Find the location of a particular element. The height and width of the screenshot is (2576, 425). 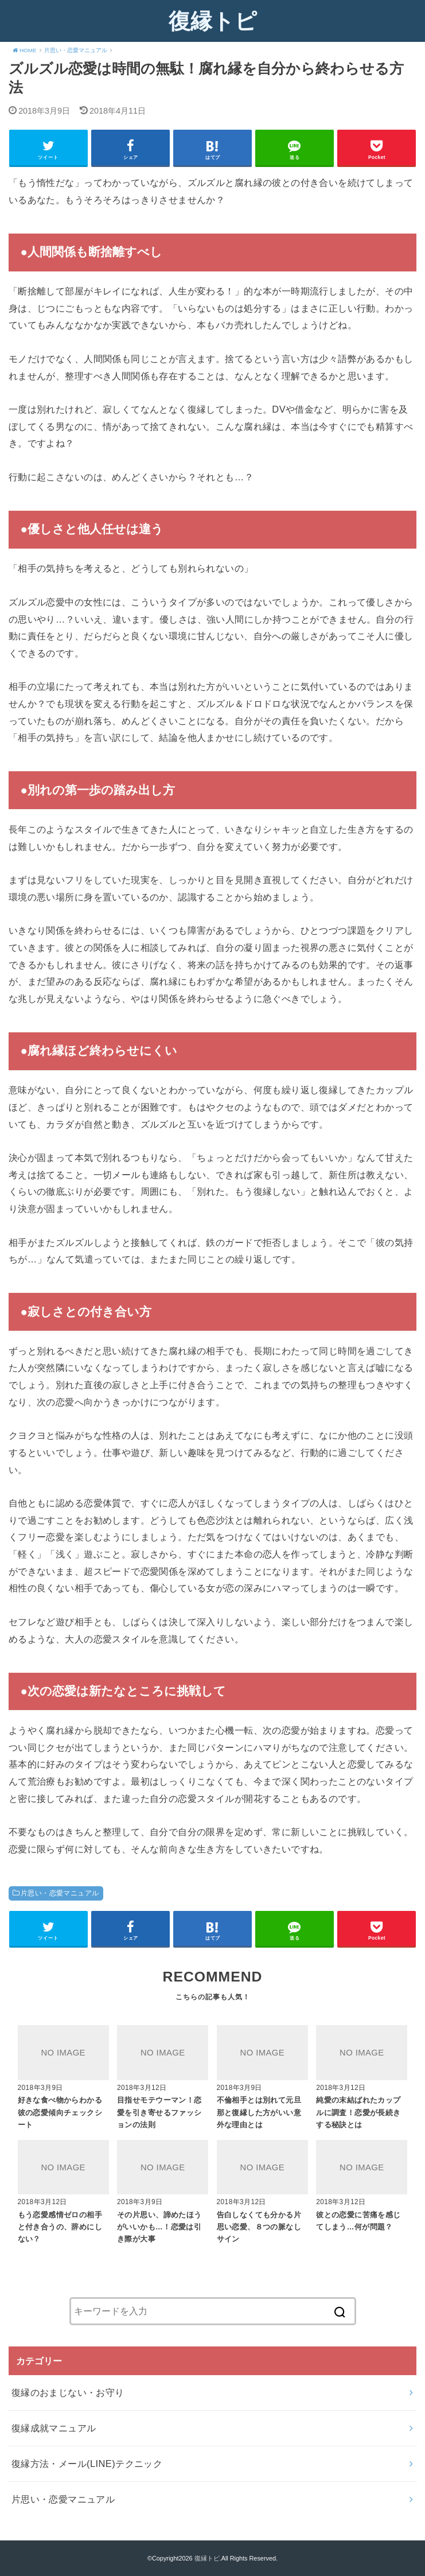

復縁方法・メール(LINE)テクニック is located at coordinates (86, 2463).